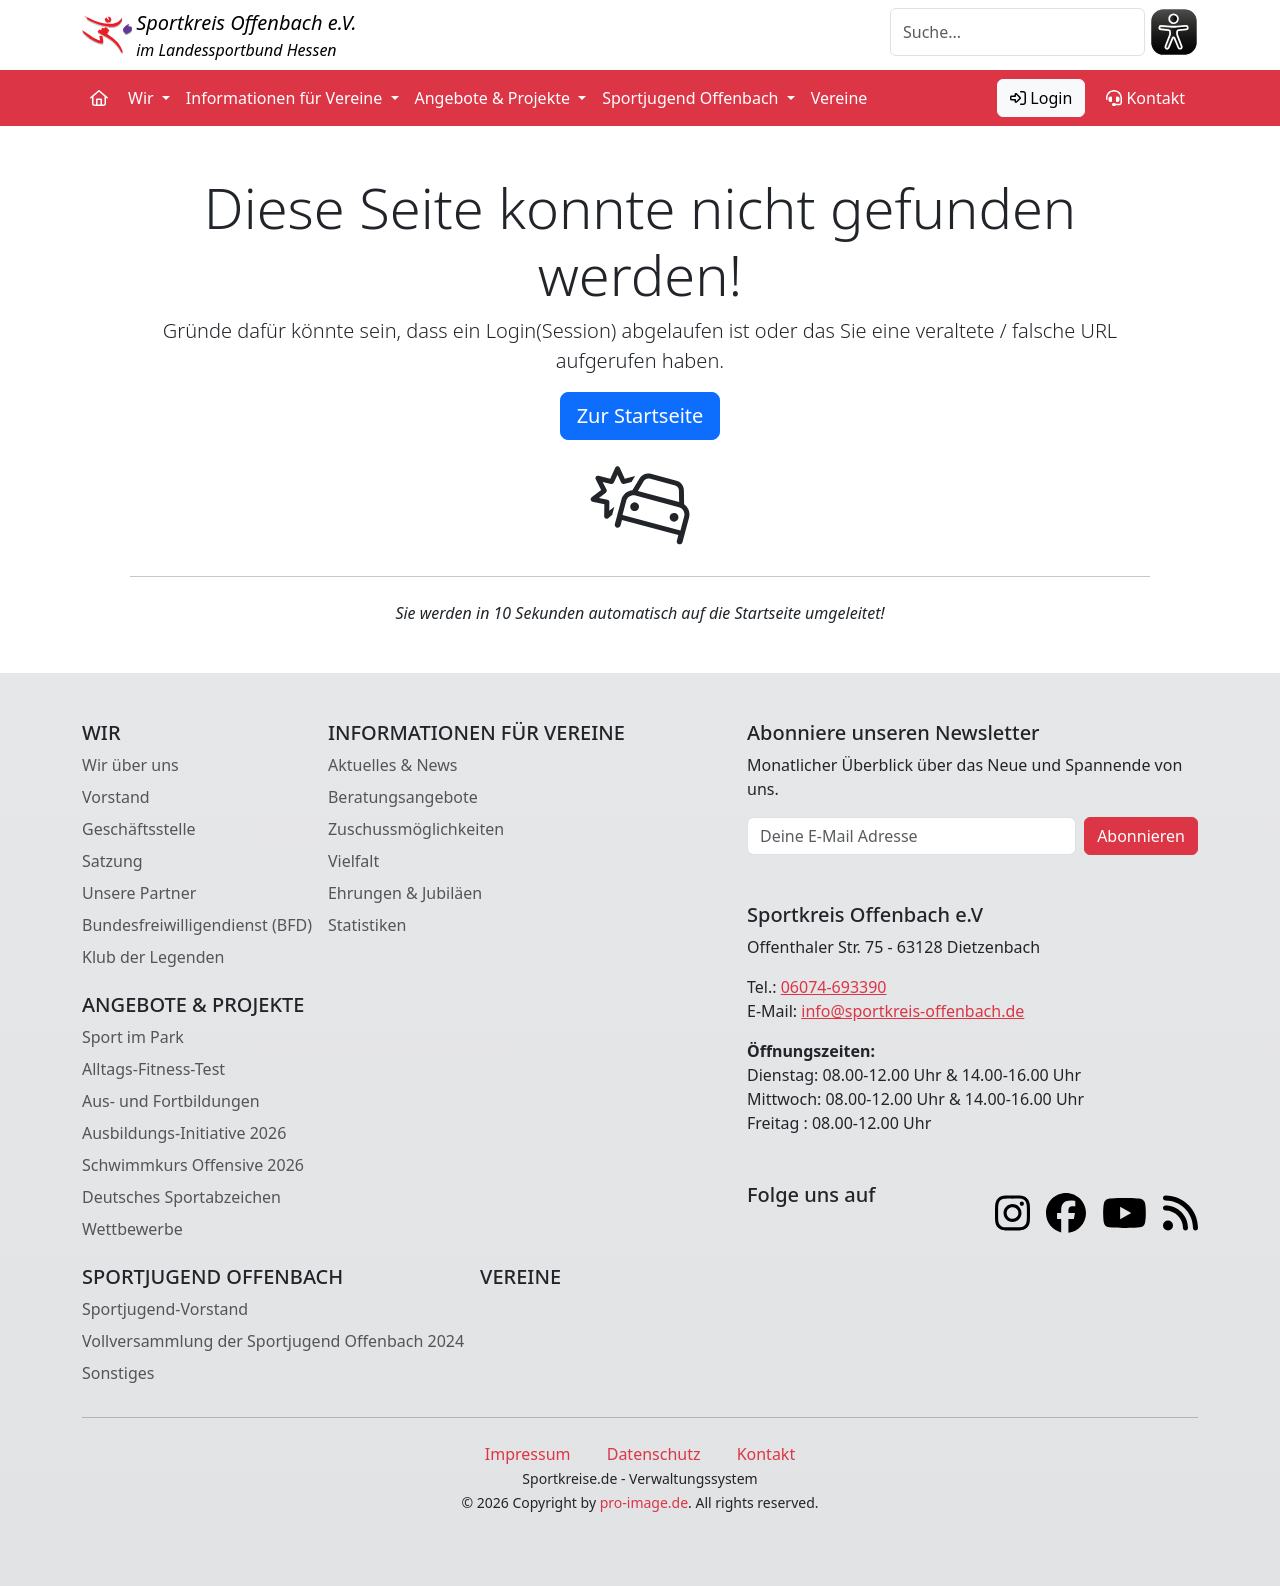 The width and height of the screenshot is (1280, 1586). What do you see at coordinates (171, 1101) in the screenshot?
I see `Aus- und Fortbildungen` at bounding box center [171, 1101].